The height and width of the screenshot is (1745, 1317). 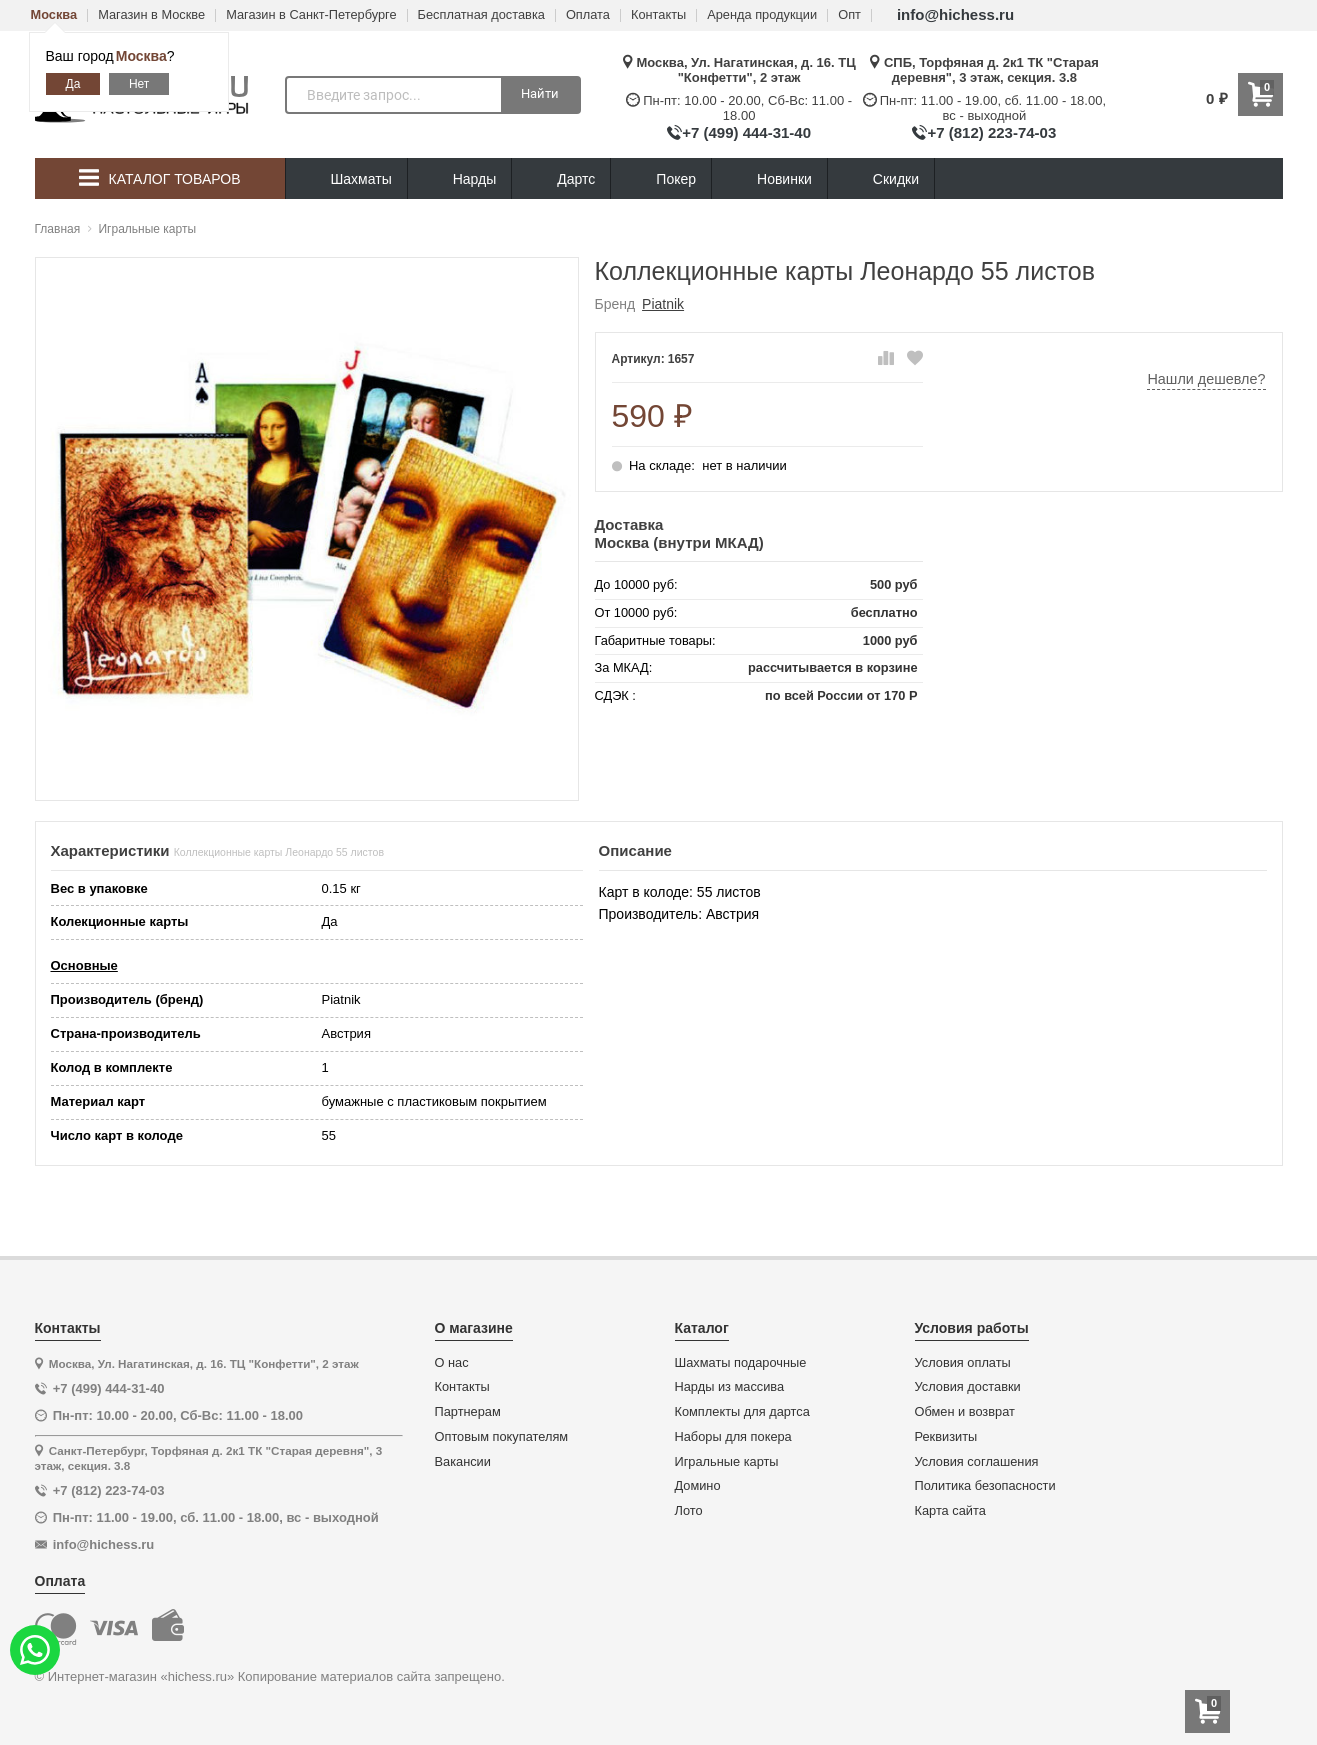 I want to click on Домино, so click(x=698, y=1486).